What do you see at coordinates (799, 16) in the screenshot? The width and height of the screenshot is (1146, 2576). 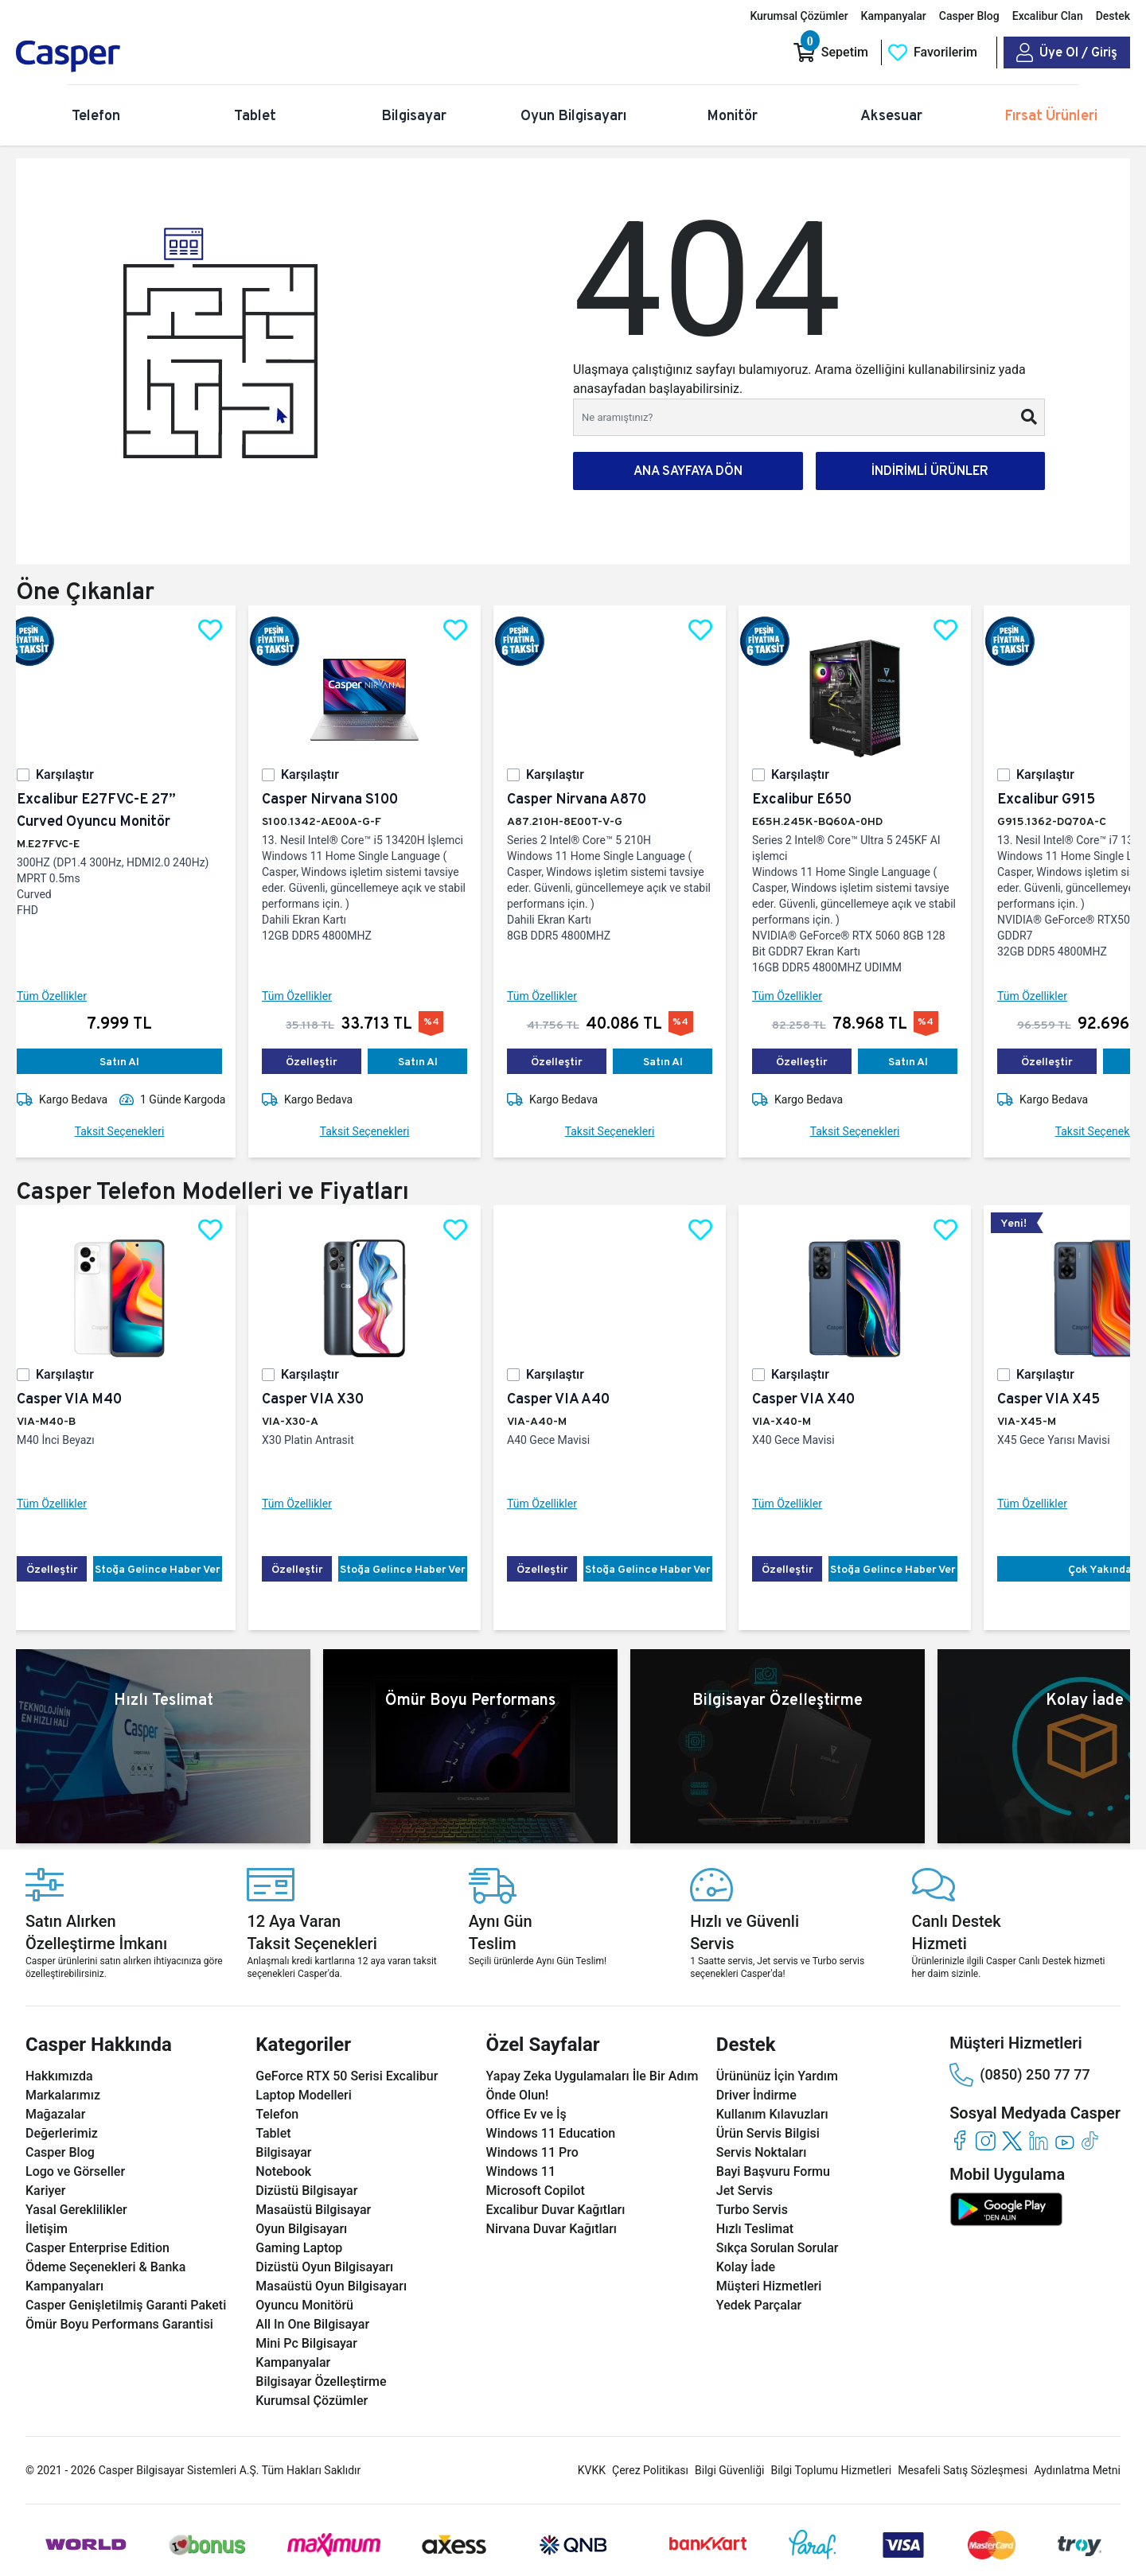 I see `Kurumsal Çözümler` at bounding box center [799, 16].